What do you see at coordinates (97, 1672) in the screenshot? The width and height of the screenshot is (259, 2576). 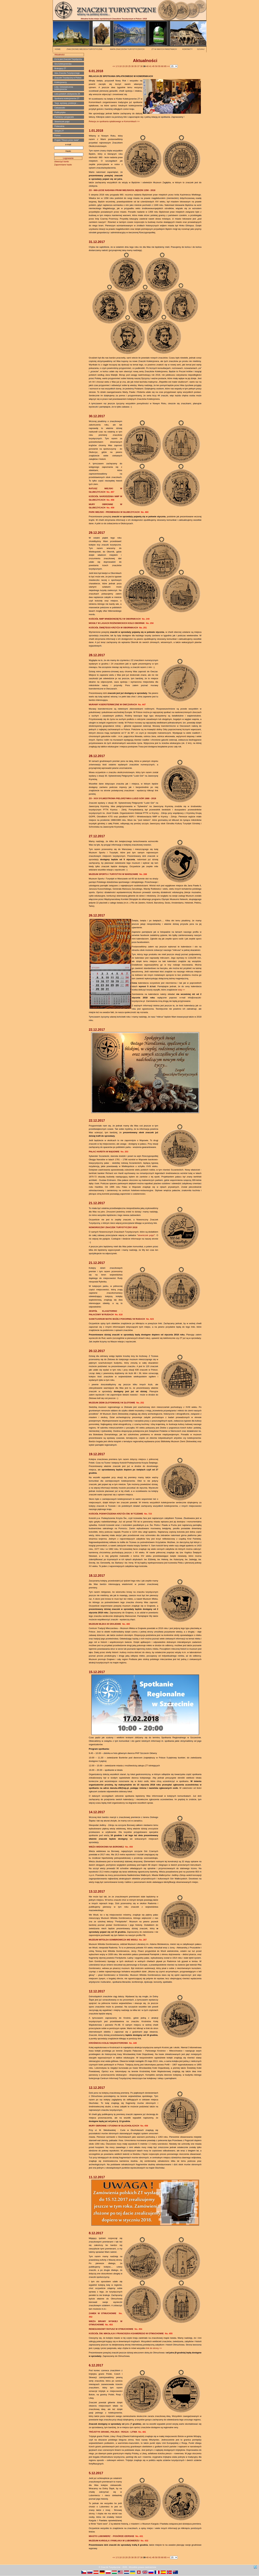 I see `15.12.2017` at bounding box center [97, 1672].